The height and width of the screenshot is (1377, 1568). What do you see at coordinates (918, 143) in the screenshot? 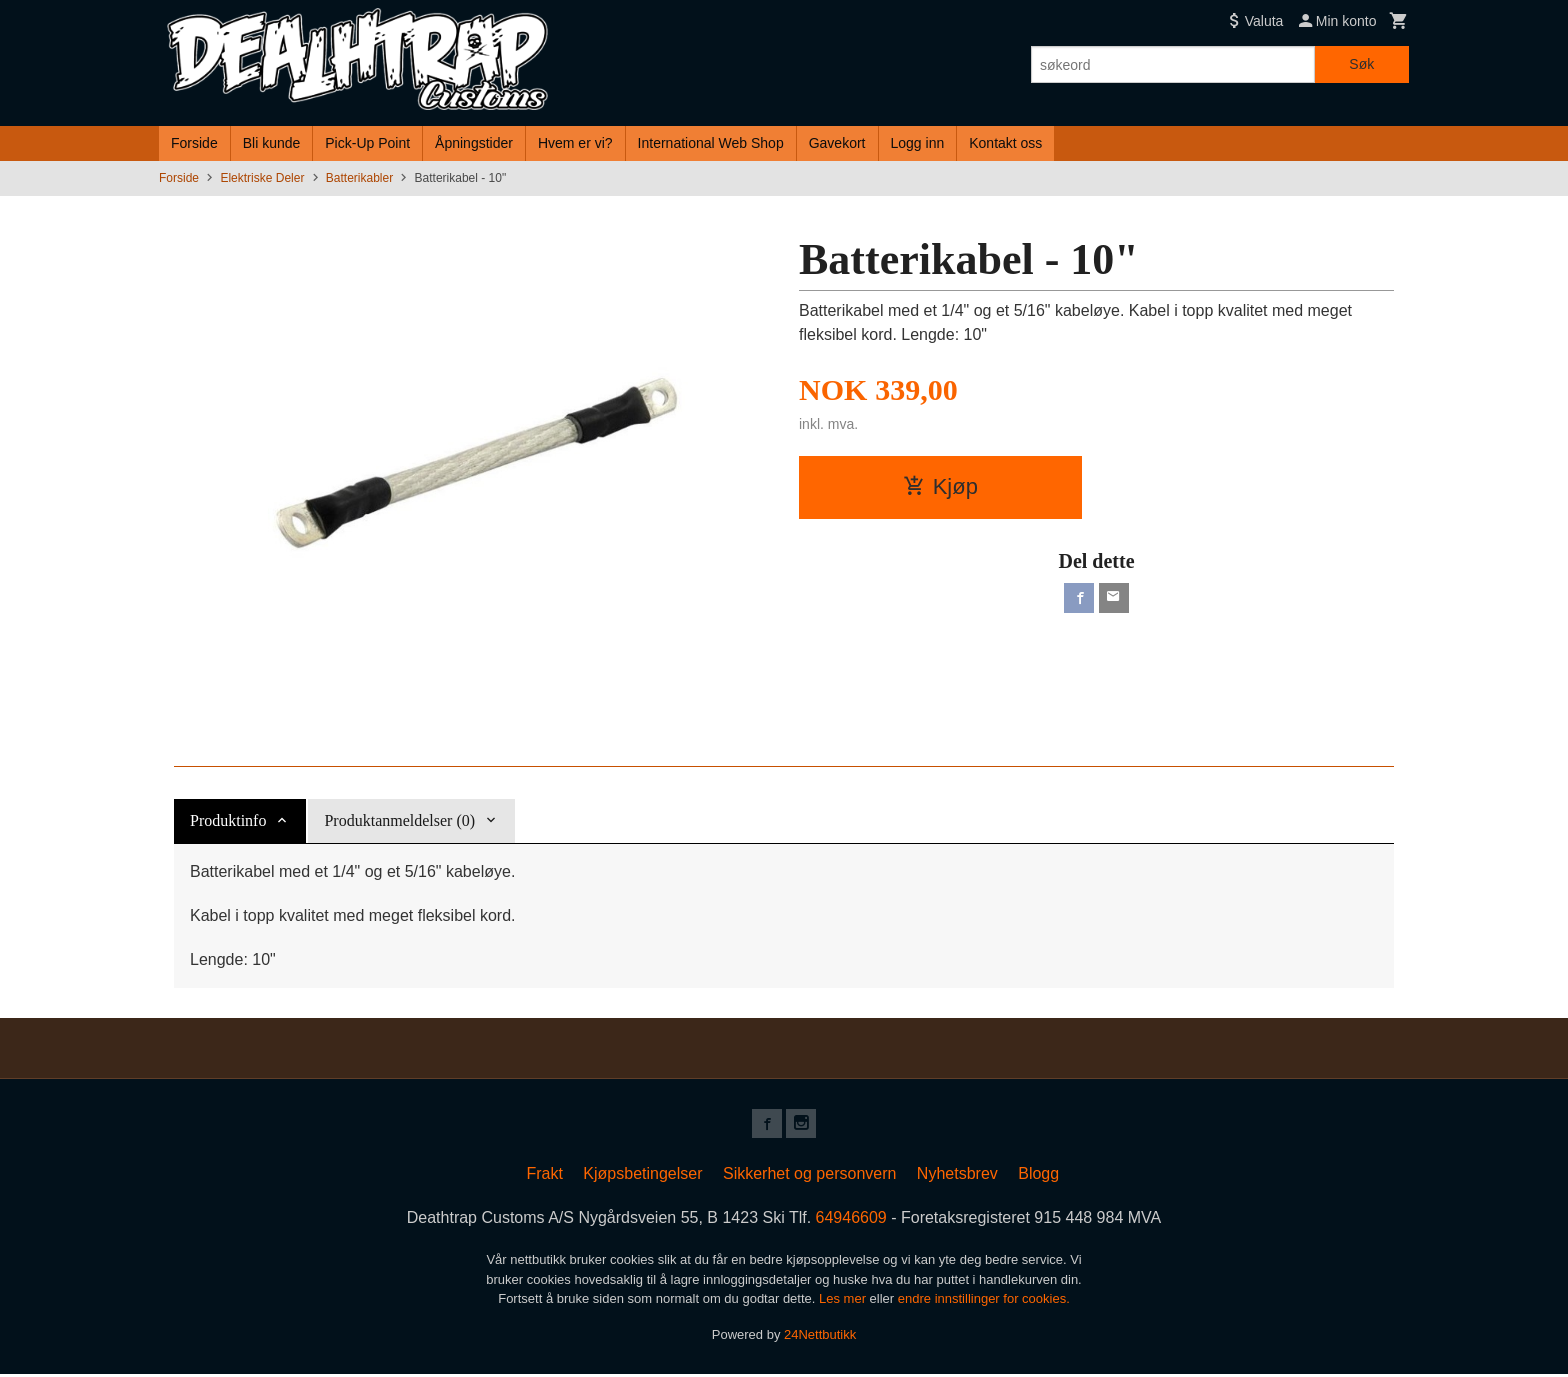
I see `Logg inn` at bounding box center [918, 143].